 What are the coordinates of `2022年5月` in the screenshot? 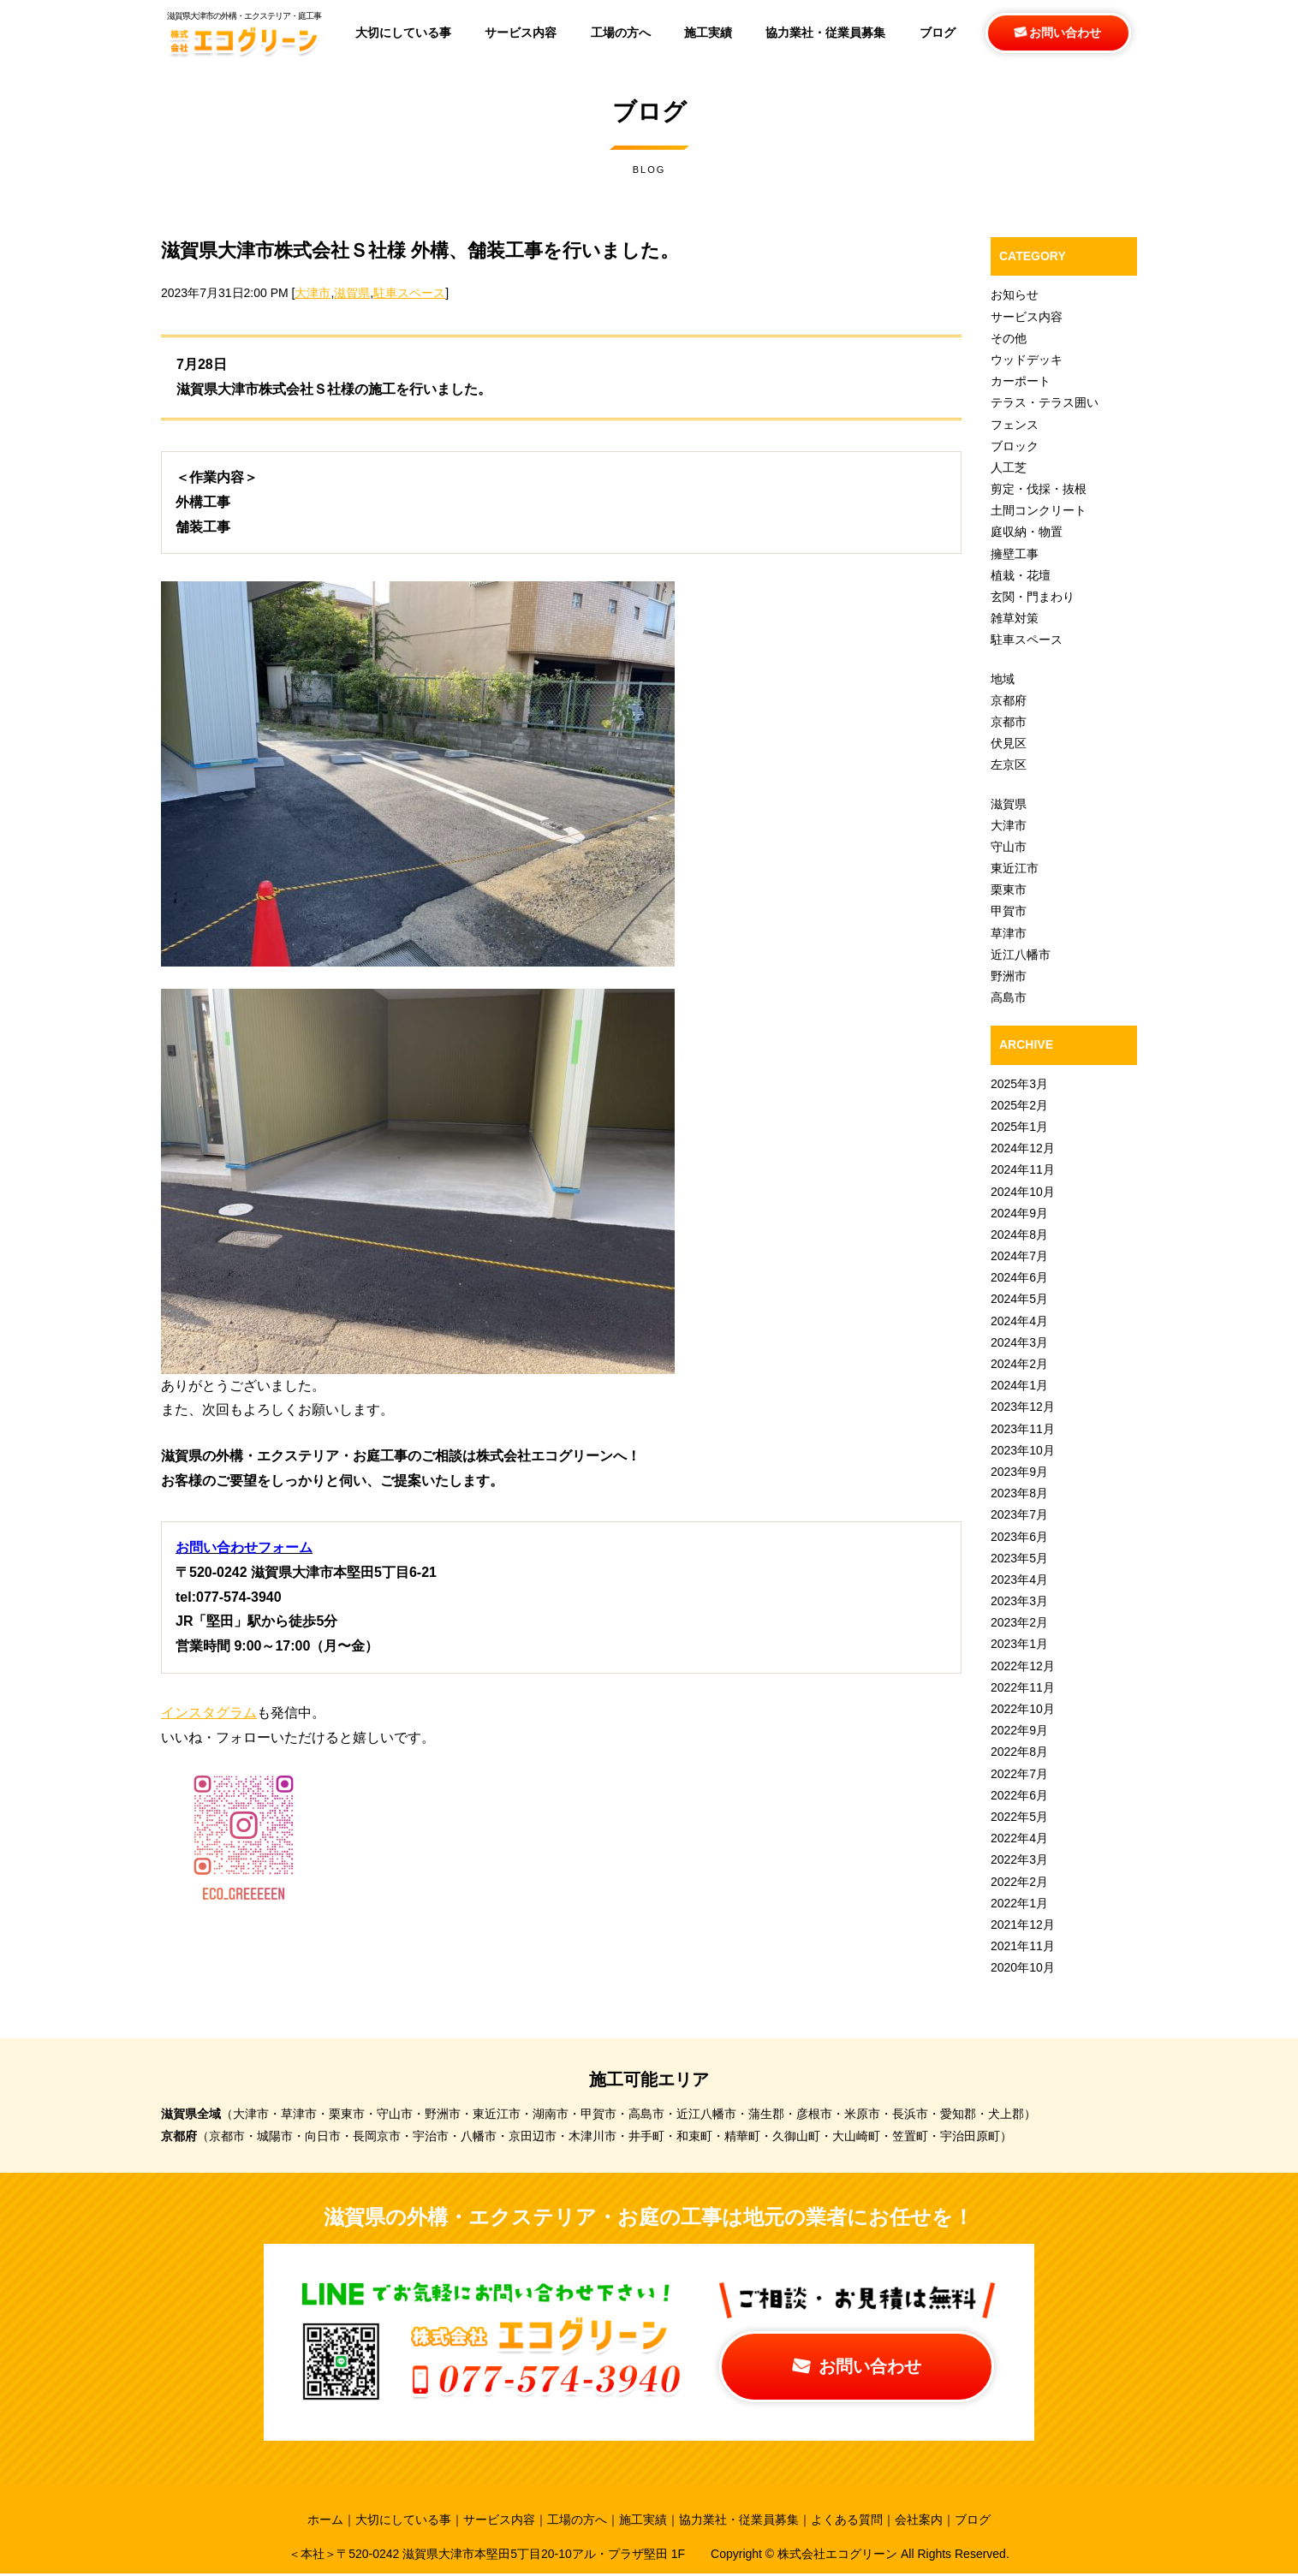 It's located at (1019, 1816).